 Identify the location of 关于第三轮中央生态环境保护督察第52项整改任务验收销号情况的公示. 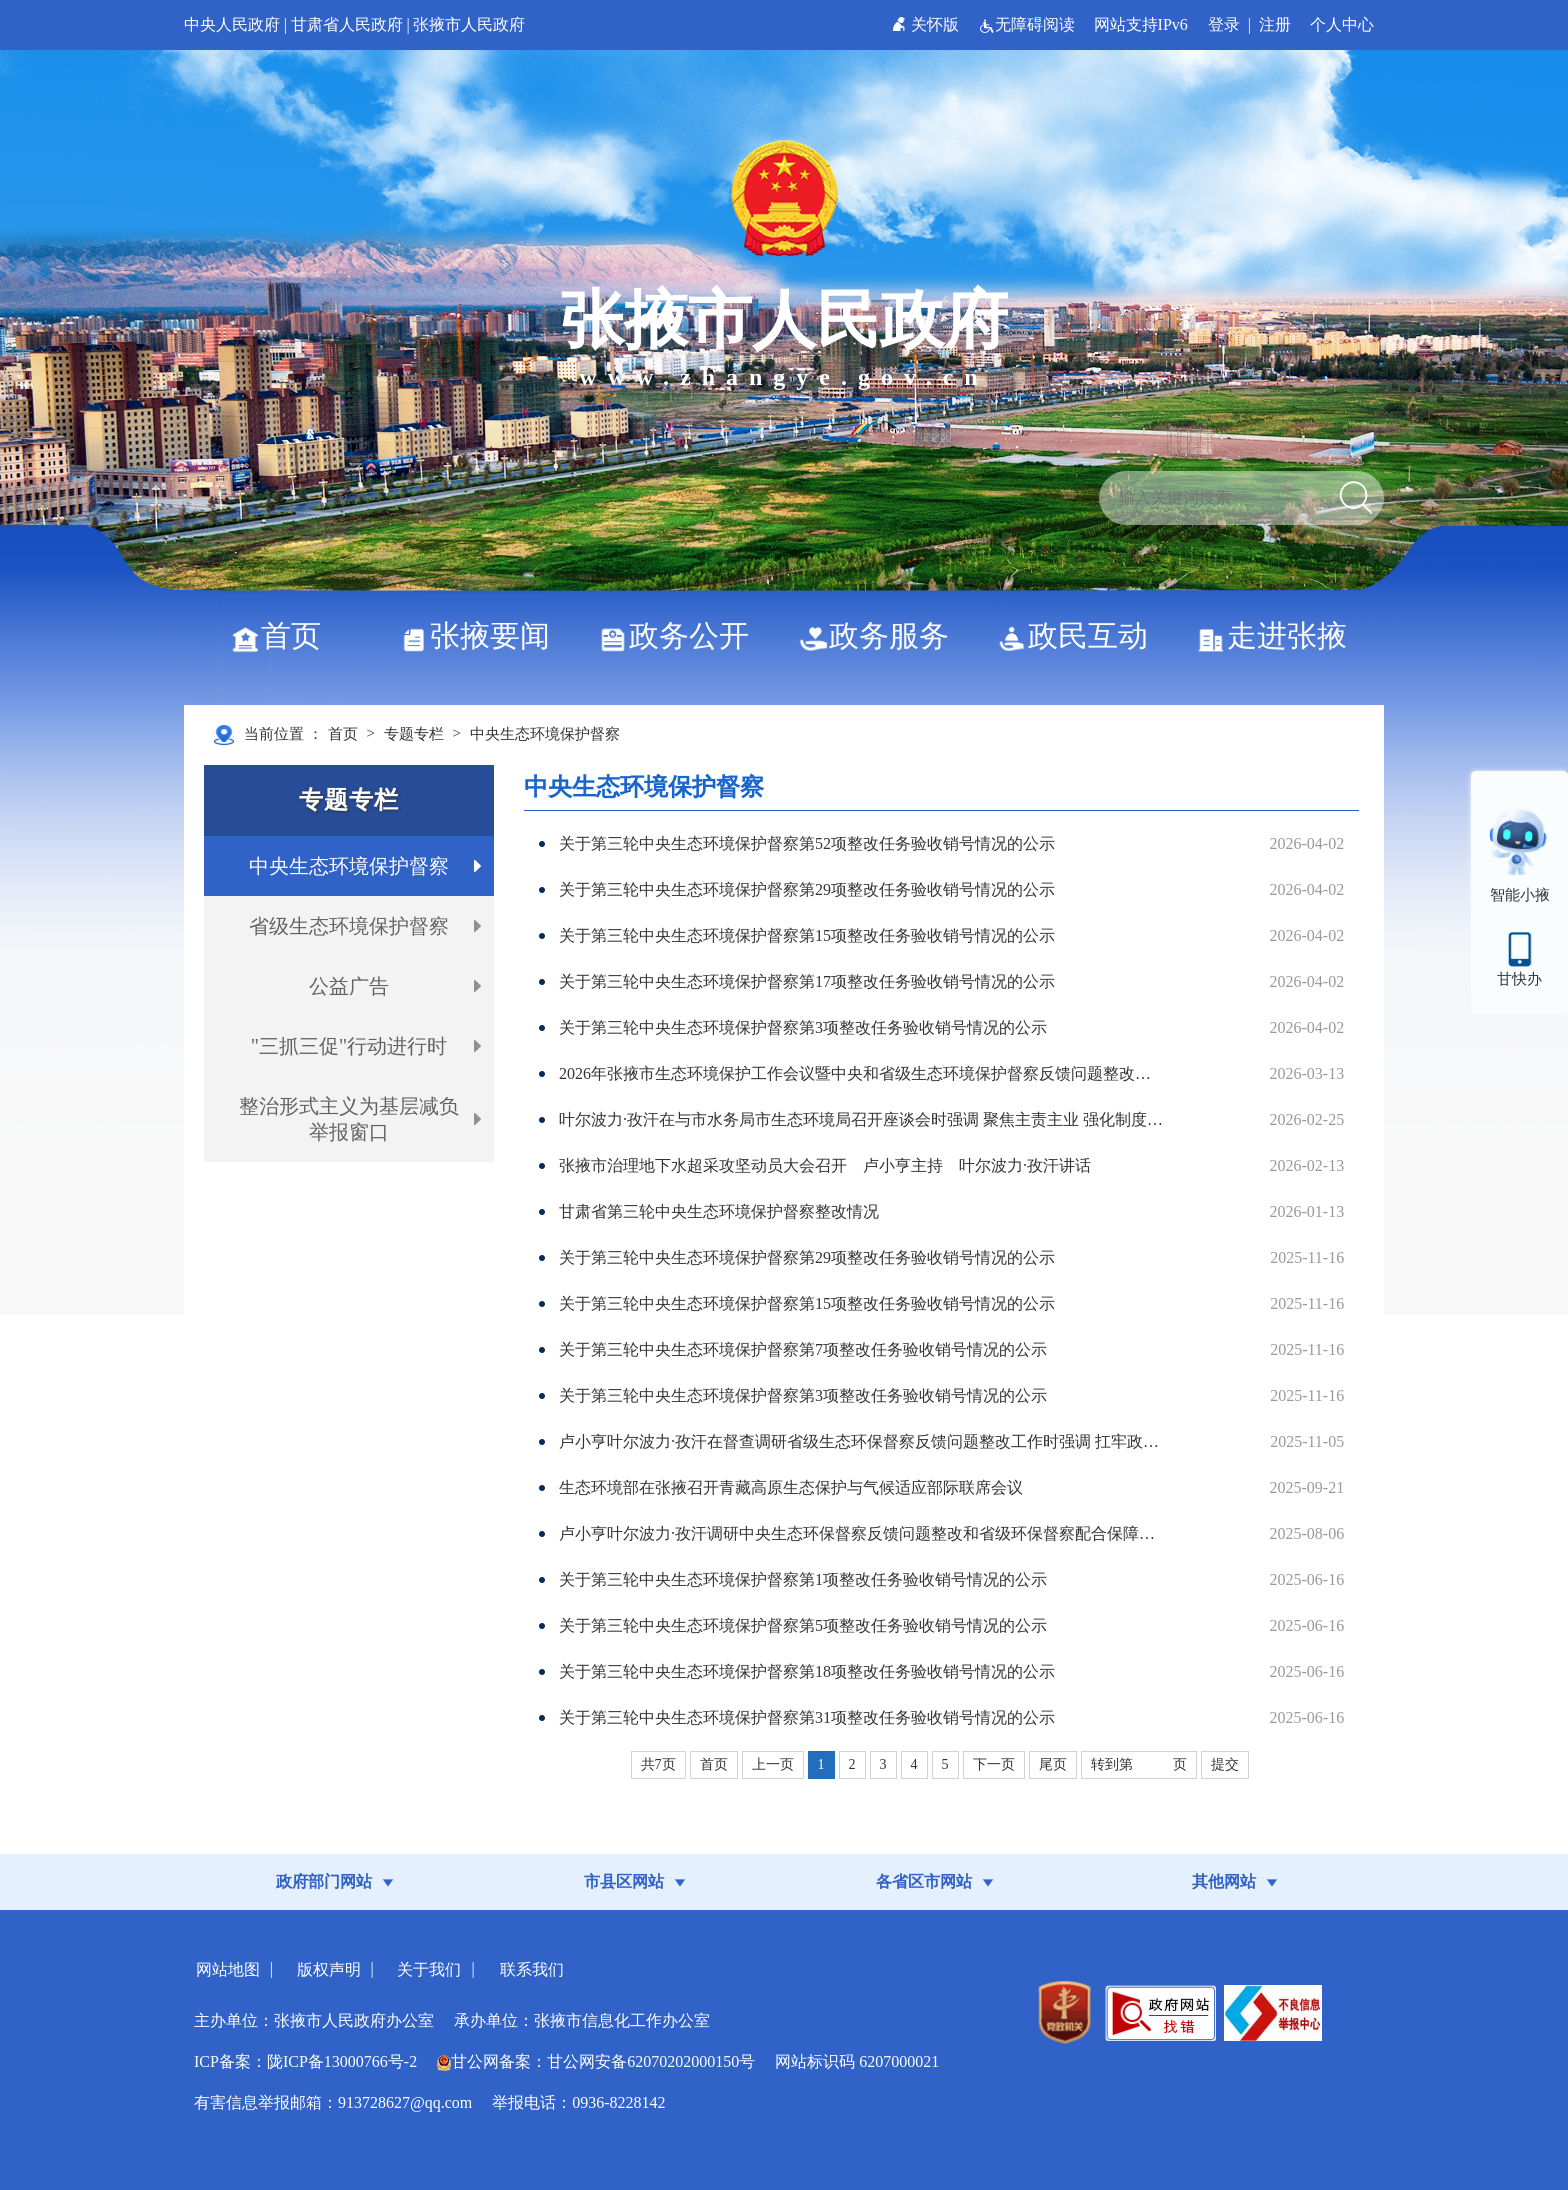
(807, 843).